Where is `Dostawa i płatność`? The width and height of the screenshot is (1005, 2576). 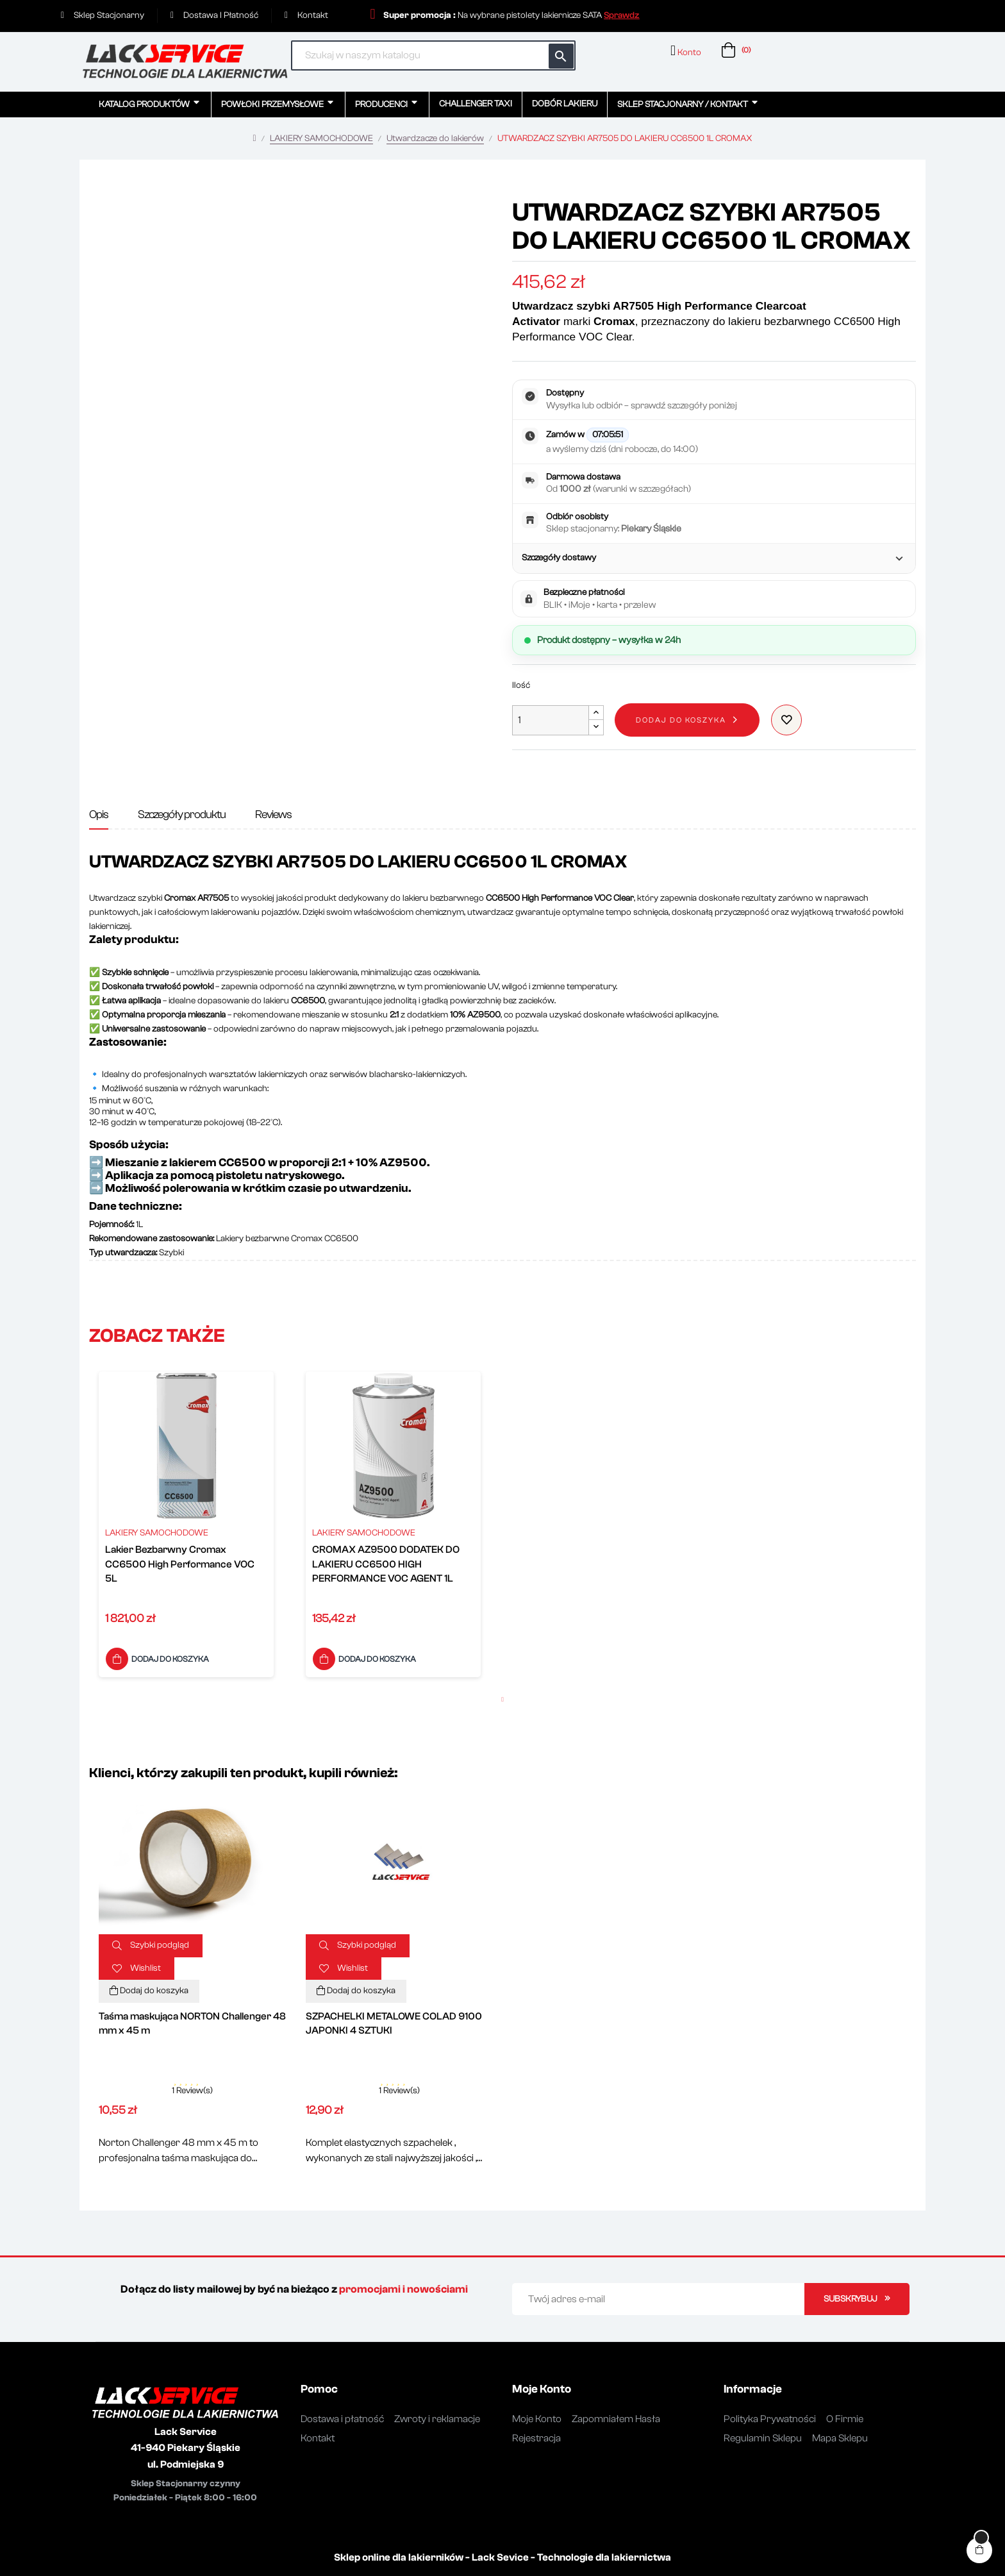 Dostawa i płatność is located at coordinates (342, 2419).